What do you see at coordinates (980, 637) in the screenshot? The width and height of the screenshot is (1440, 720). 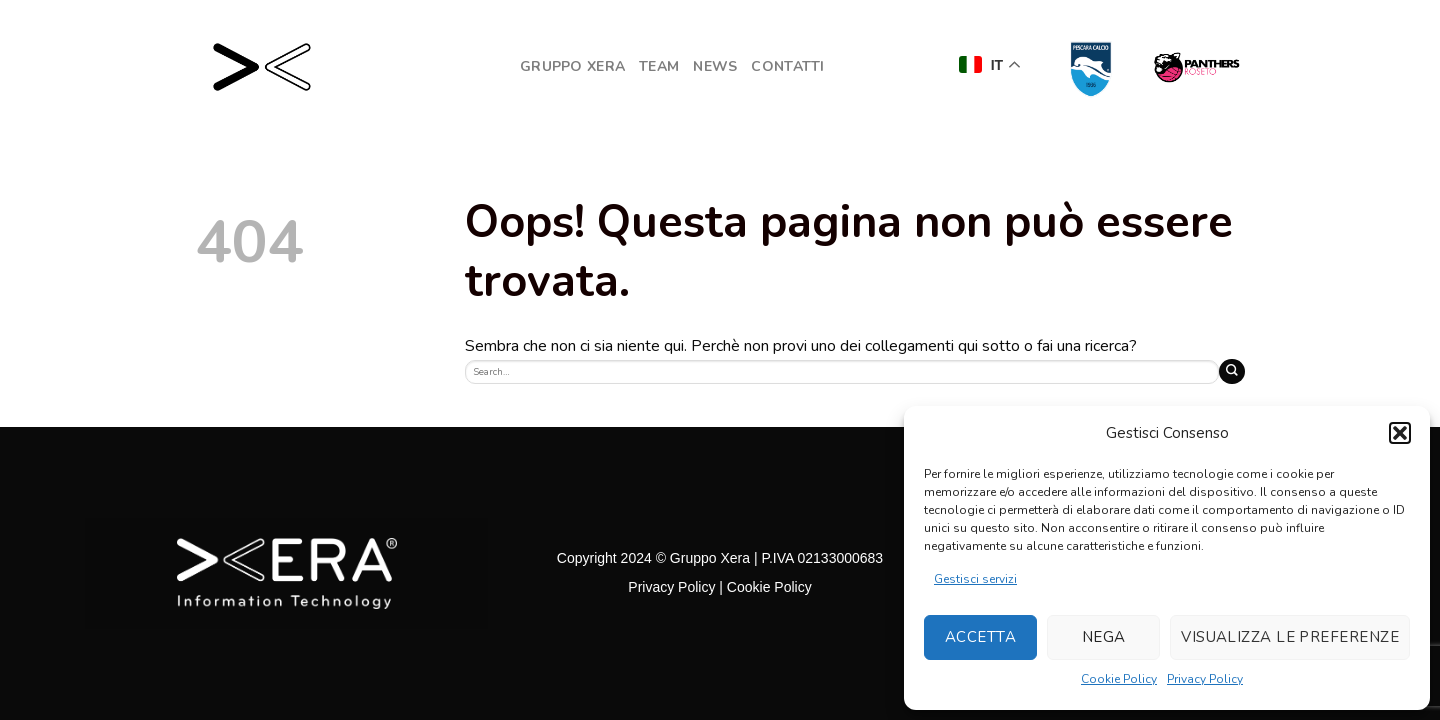 I see `Accetta` at bounding box center [980, 637].